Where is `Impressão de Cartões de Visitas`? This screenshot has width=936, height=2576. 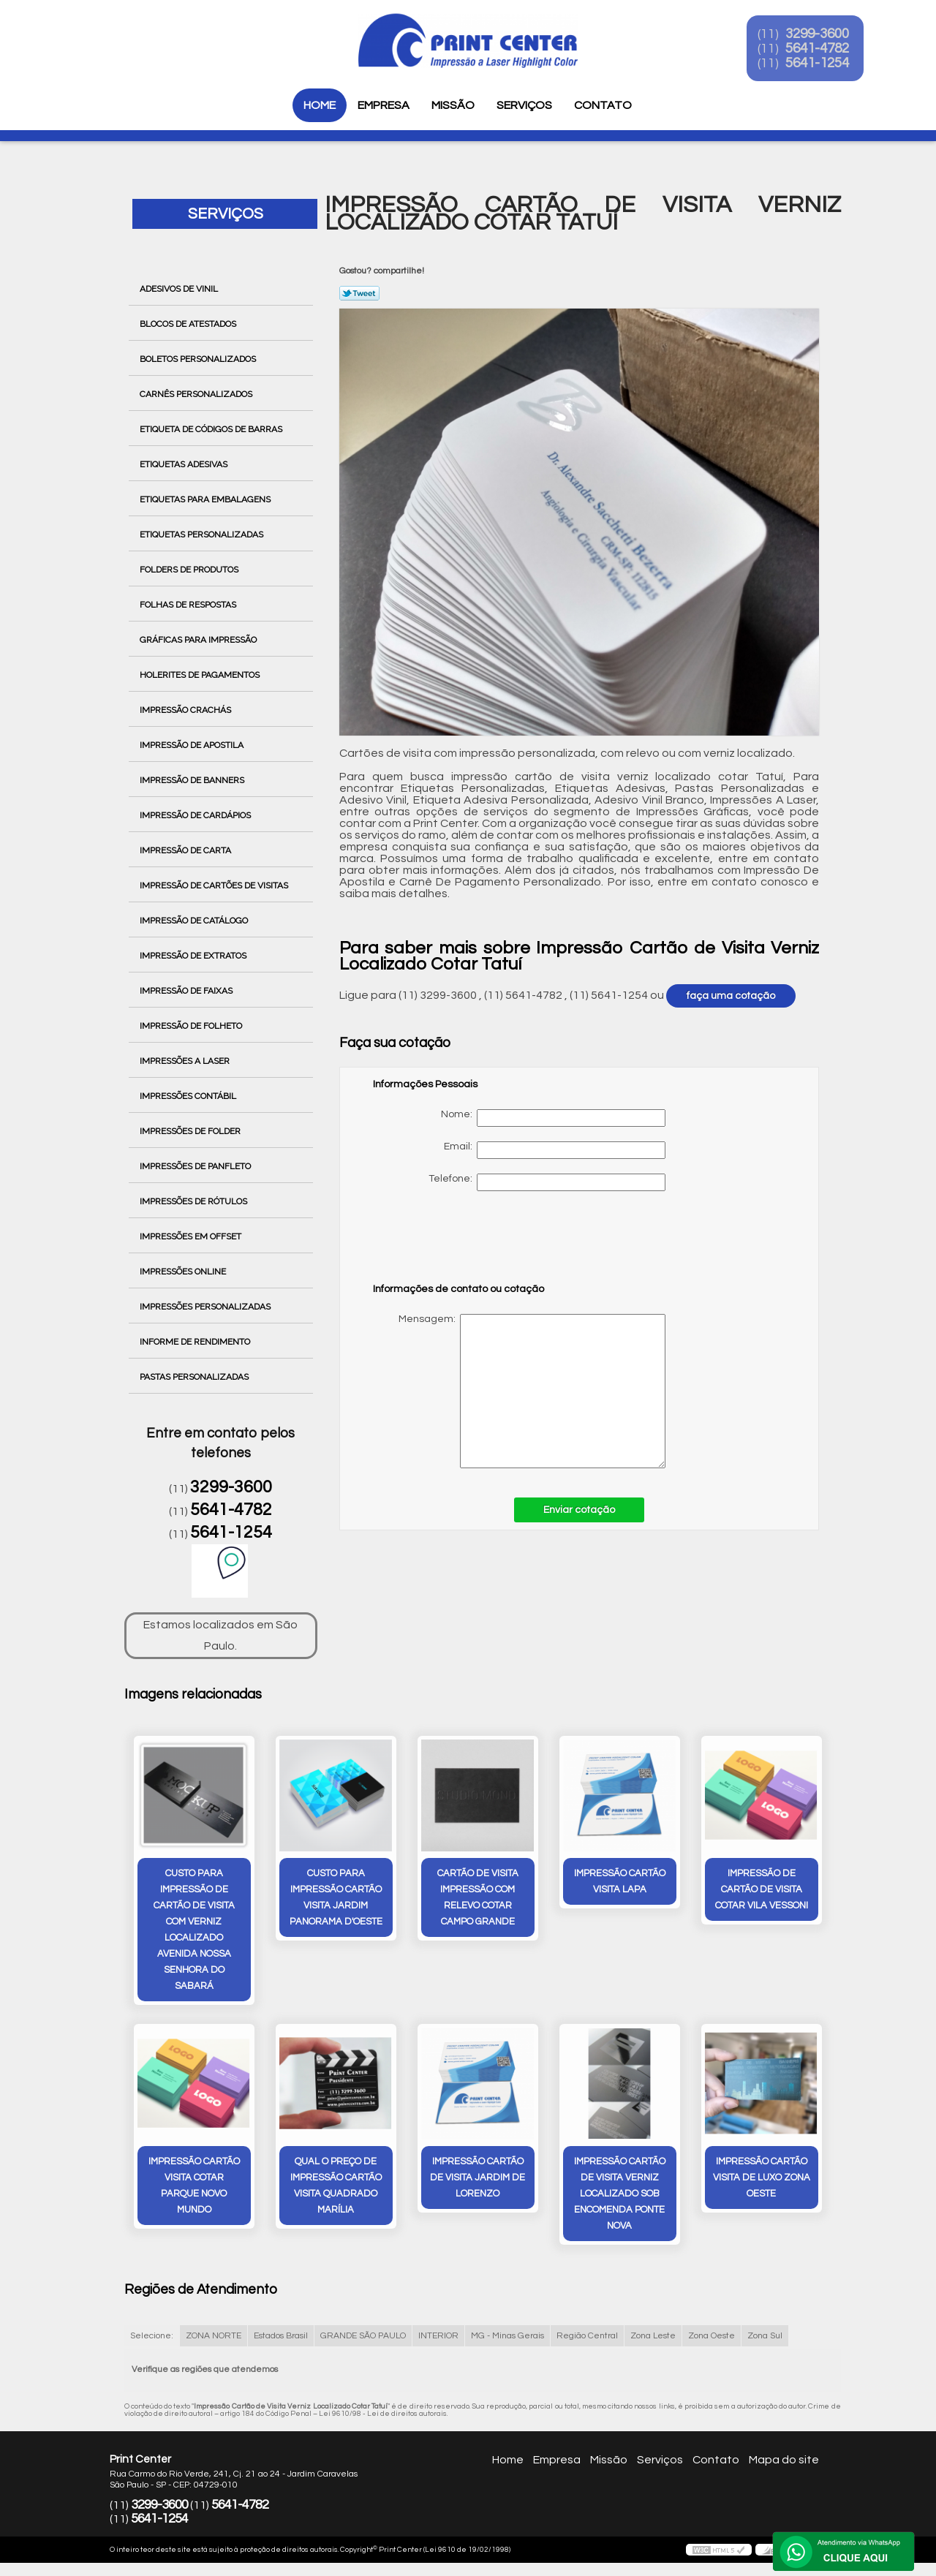
Impressão de Cartões de Visitas is located at coordinates (215, 885).